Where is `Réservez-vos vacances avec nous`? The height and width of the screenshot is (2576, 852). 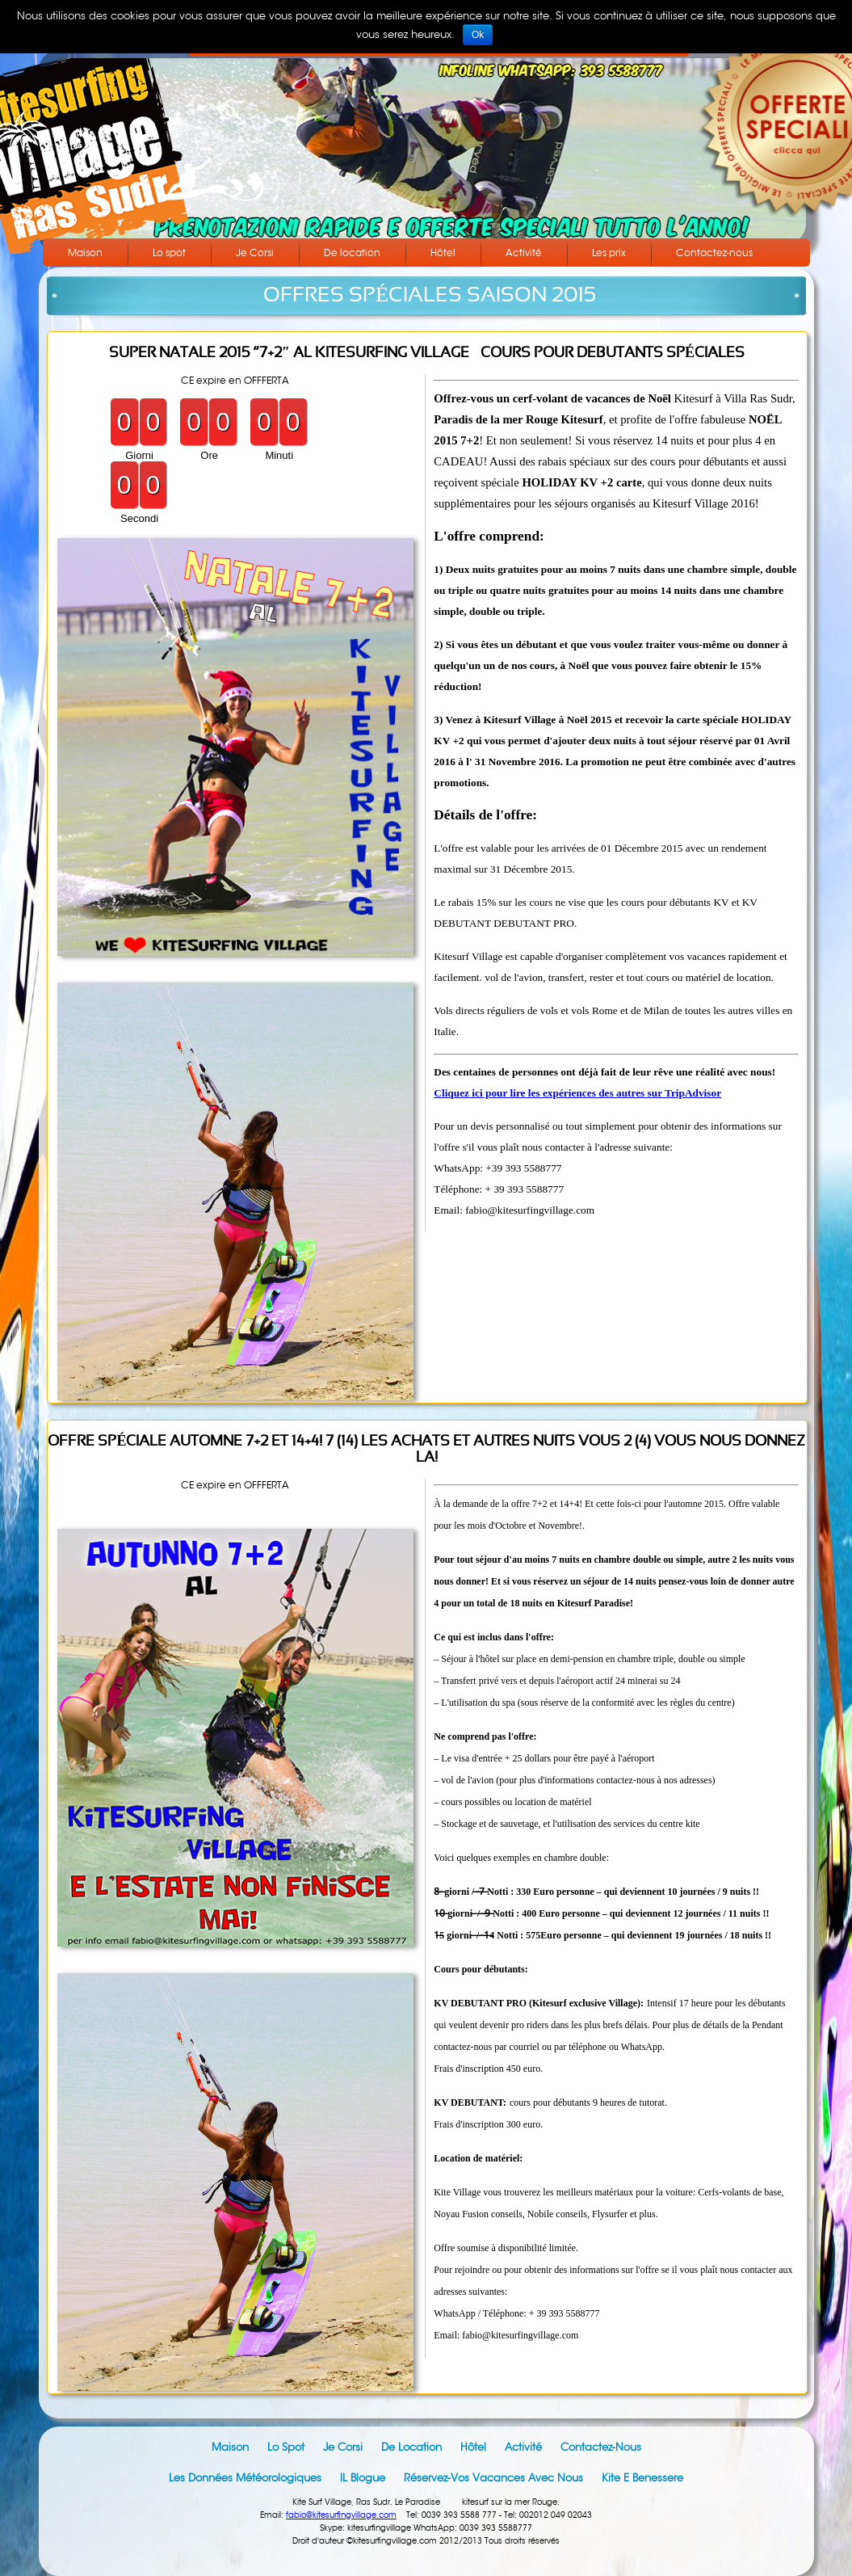 Réservez-vos vacances avec nous is located at coordinates (493, 2478).